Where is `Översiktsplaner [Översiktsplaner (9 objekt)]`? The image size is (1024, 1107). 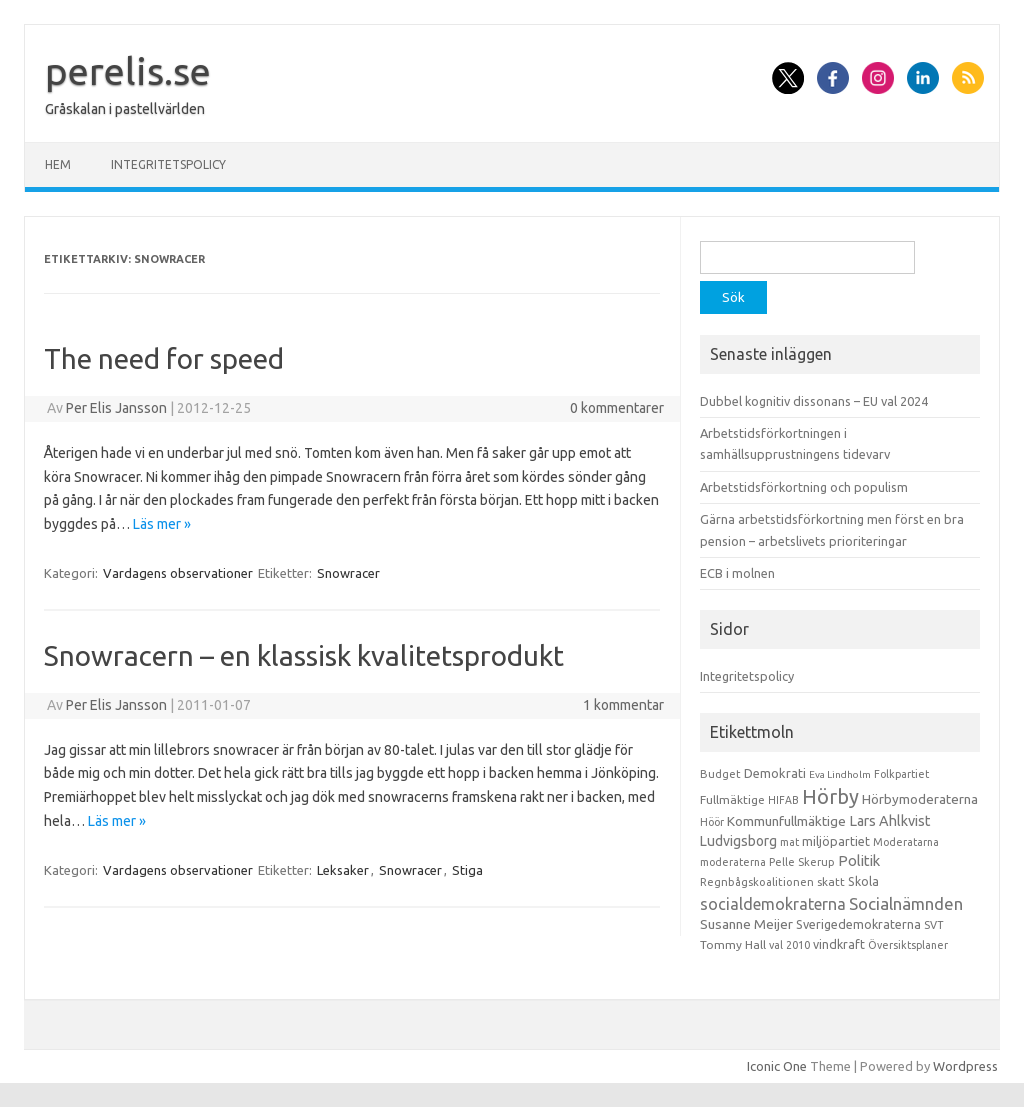
Översiktsplaner [Översiktsplaner (9 objekt)] is located at coordinates (908, 945).